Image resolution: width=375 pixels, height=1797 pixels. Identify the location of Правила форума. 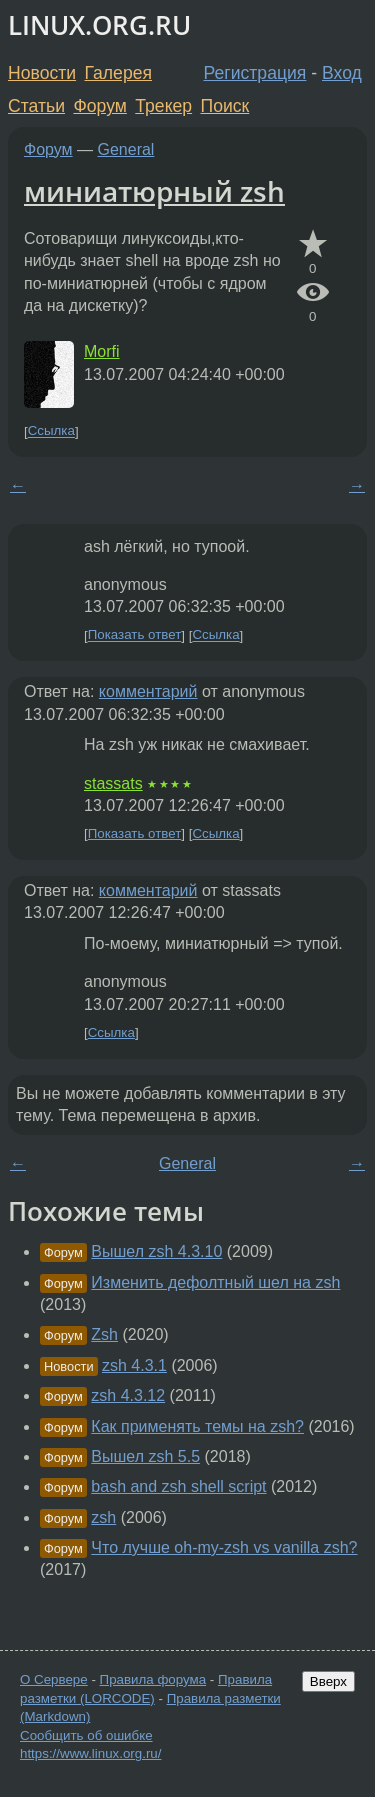
(153, 1679).